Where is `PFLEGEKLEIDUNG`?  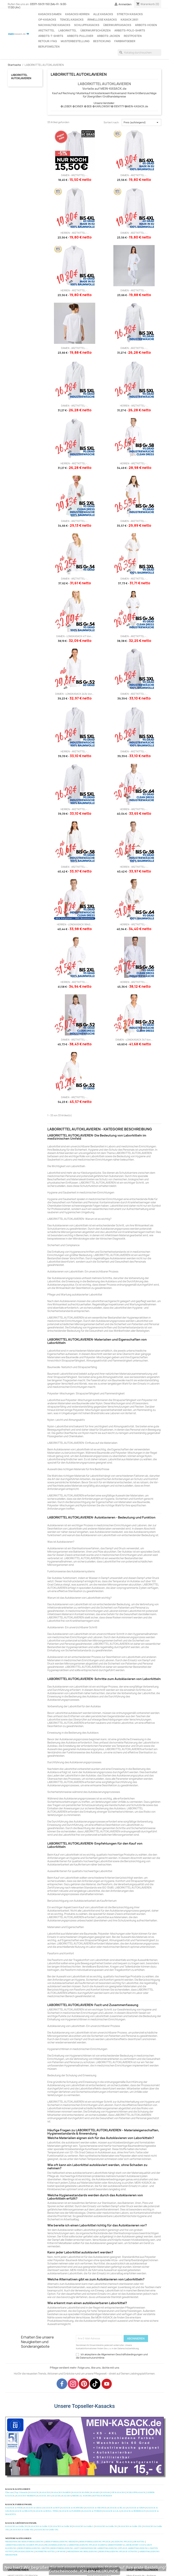 PFLEGEKLEIDUNG is located at coordinates (24, 2551).